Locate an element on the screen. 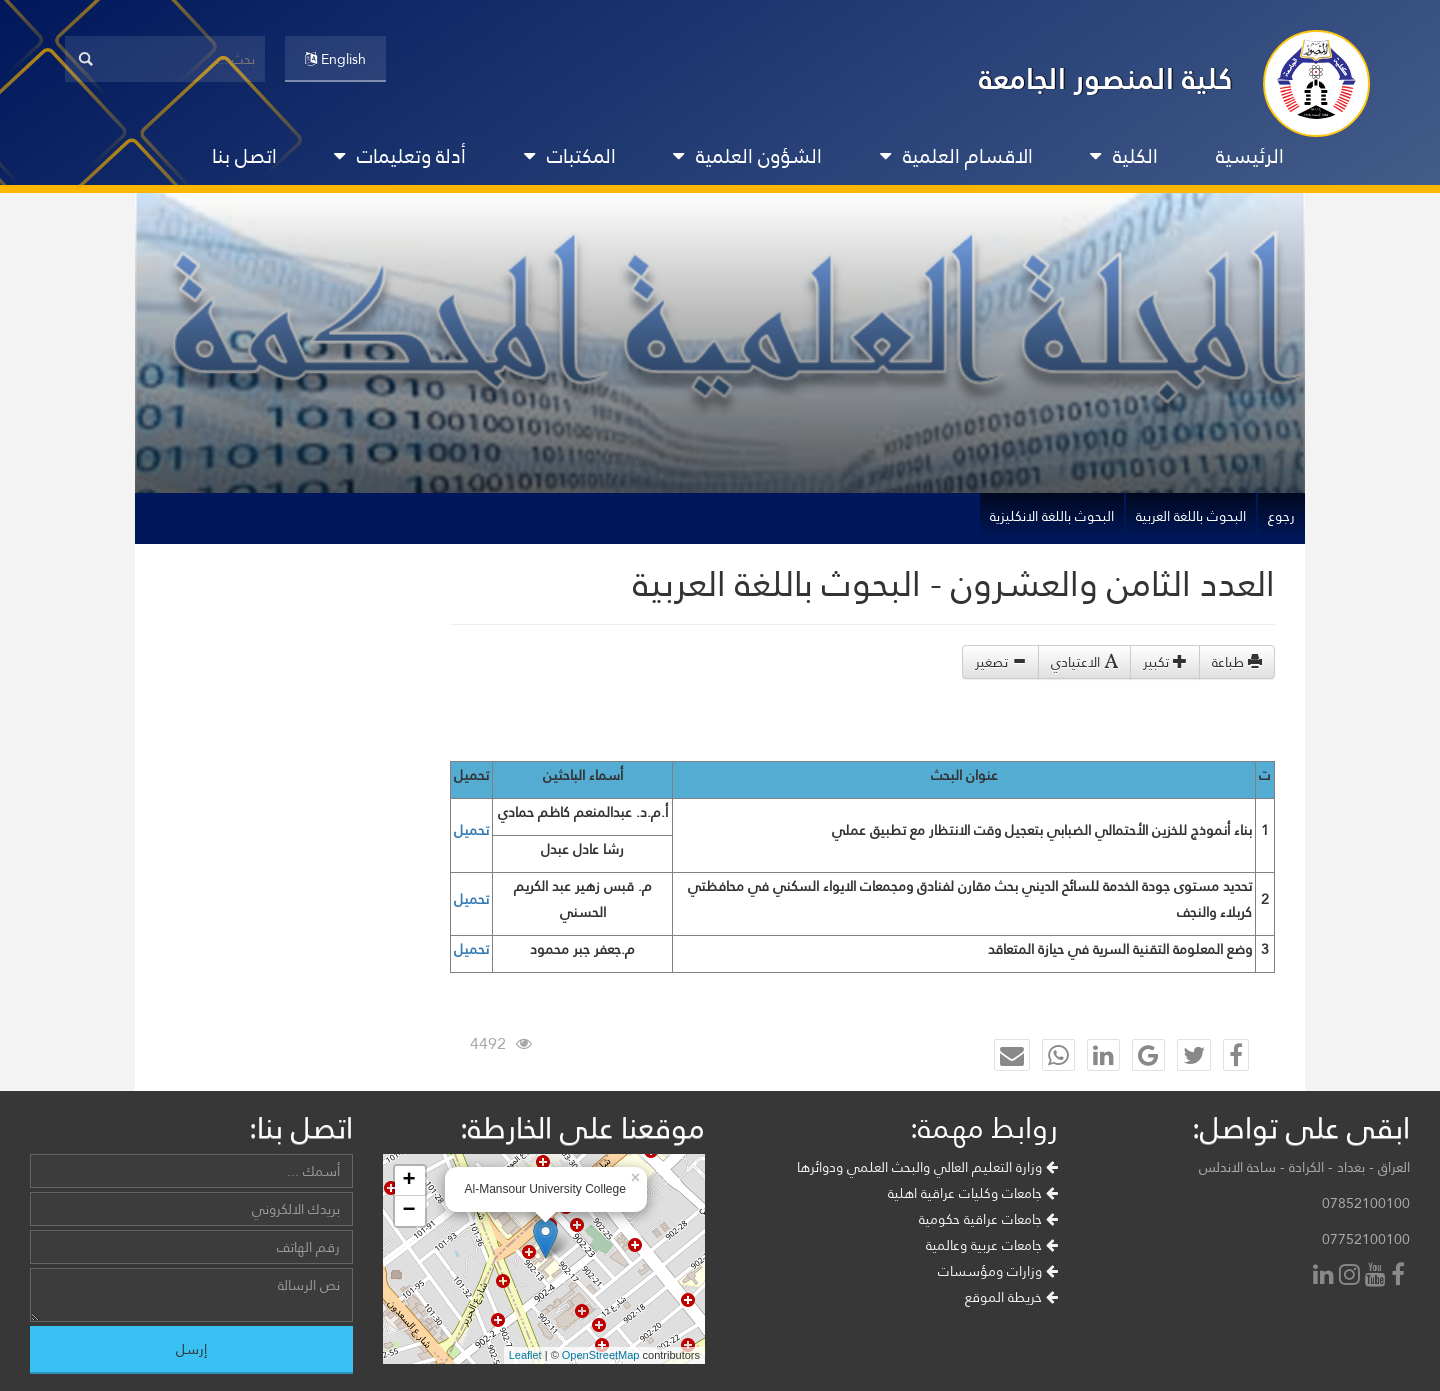 The image size is (1440, 1391). الاقسام العلمية is located at coordinates (956, 156).